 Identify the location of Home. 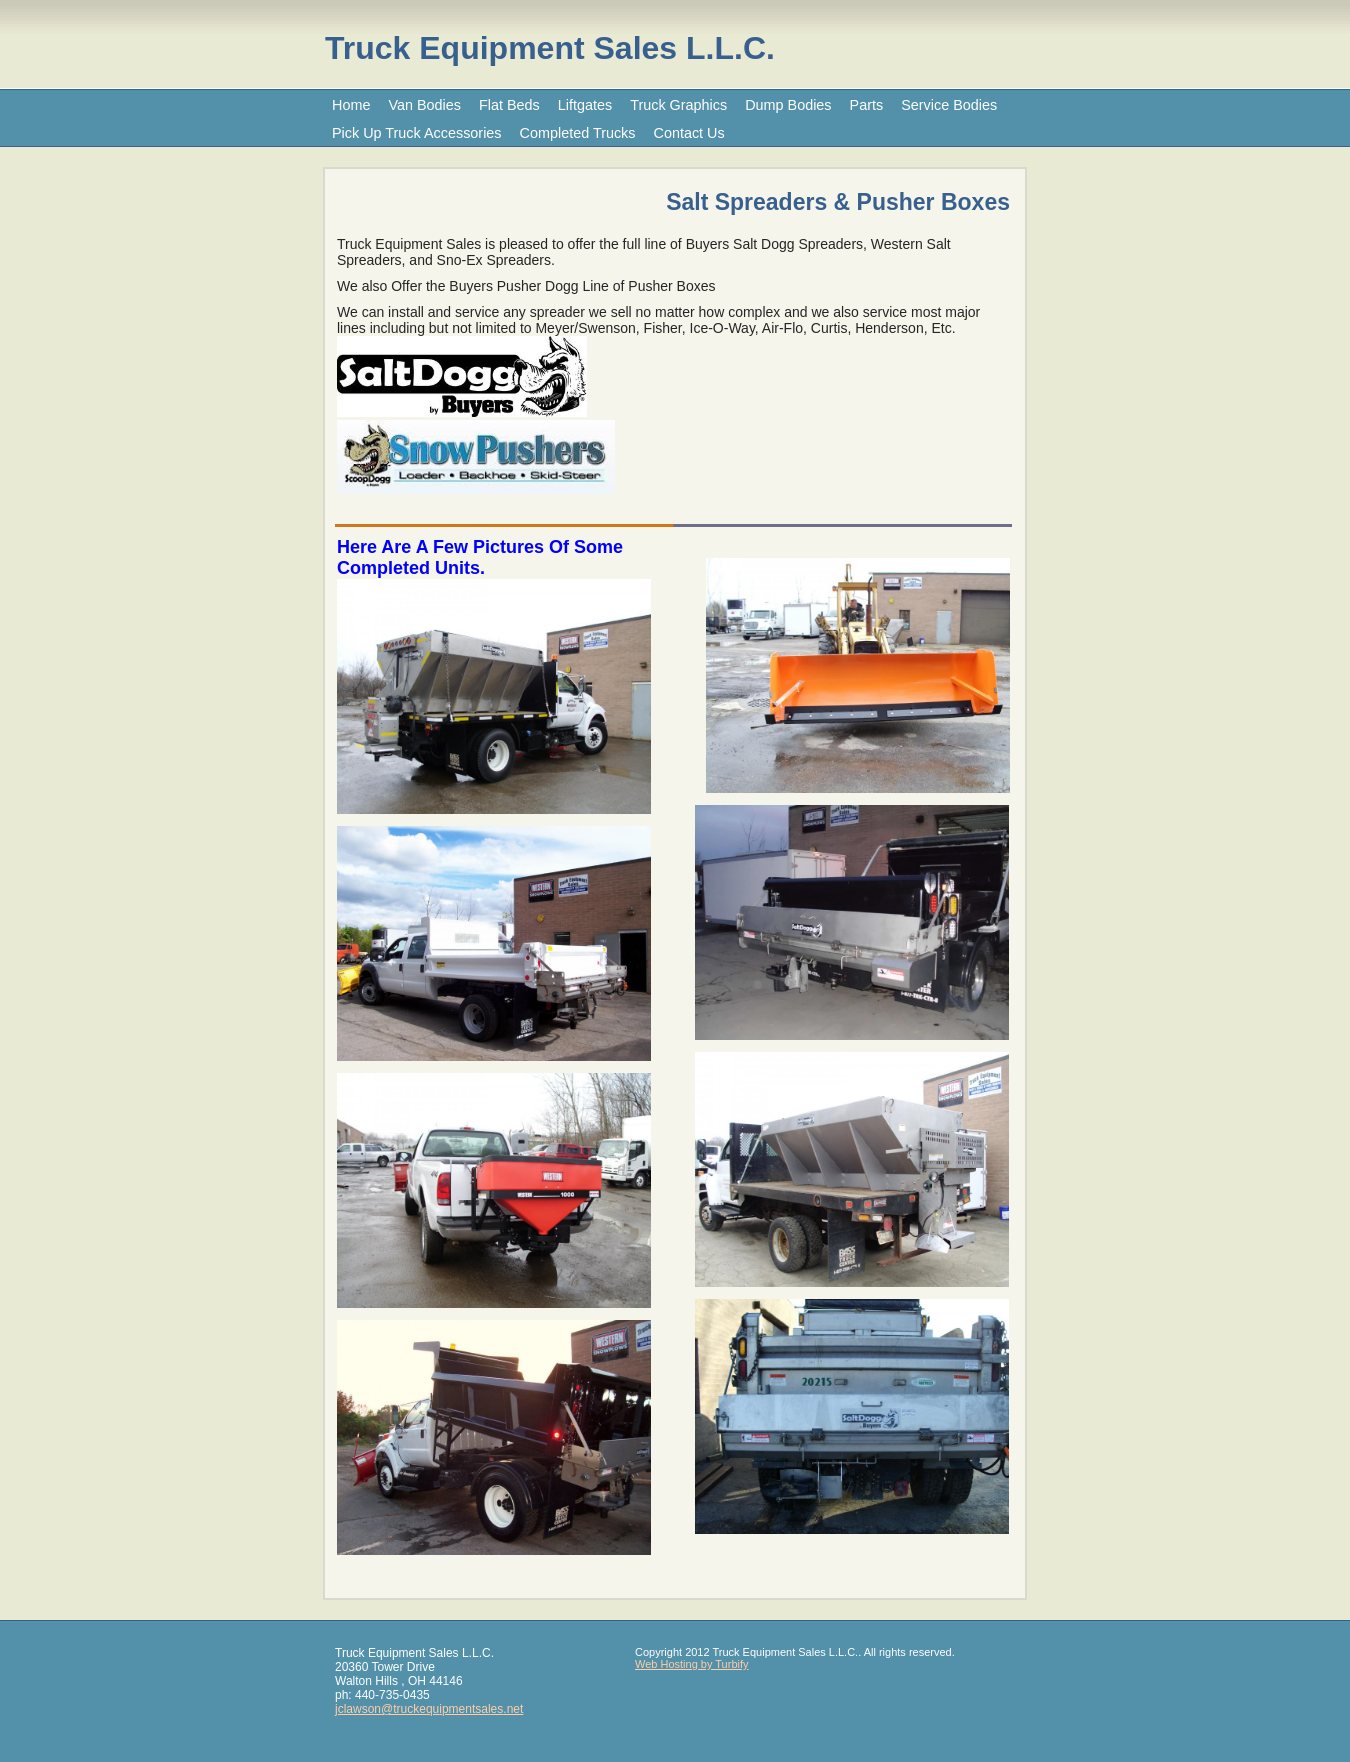
(351, 105).